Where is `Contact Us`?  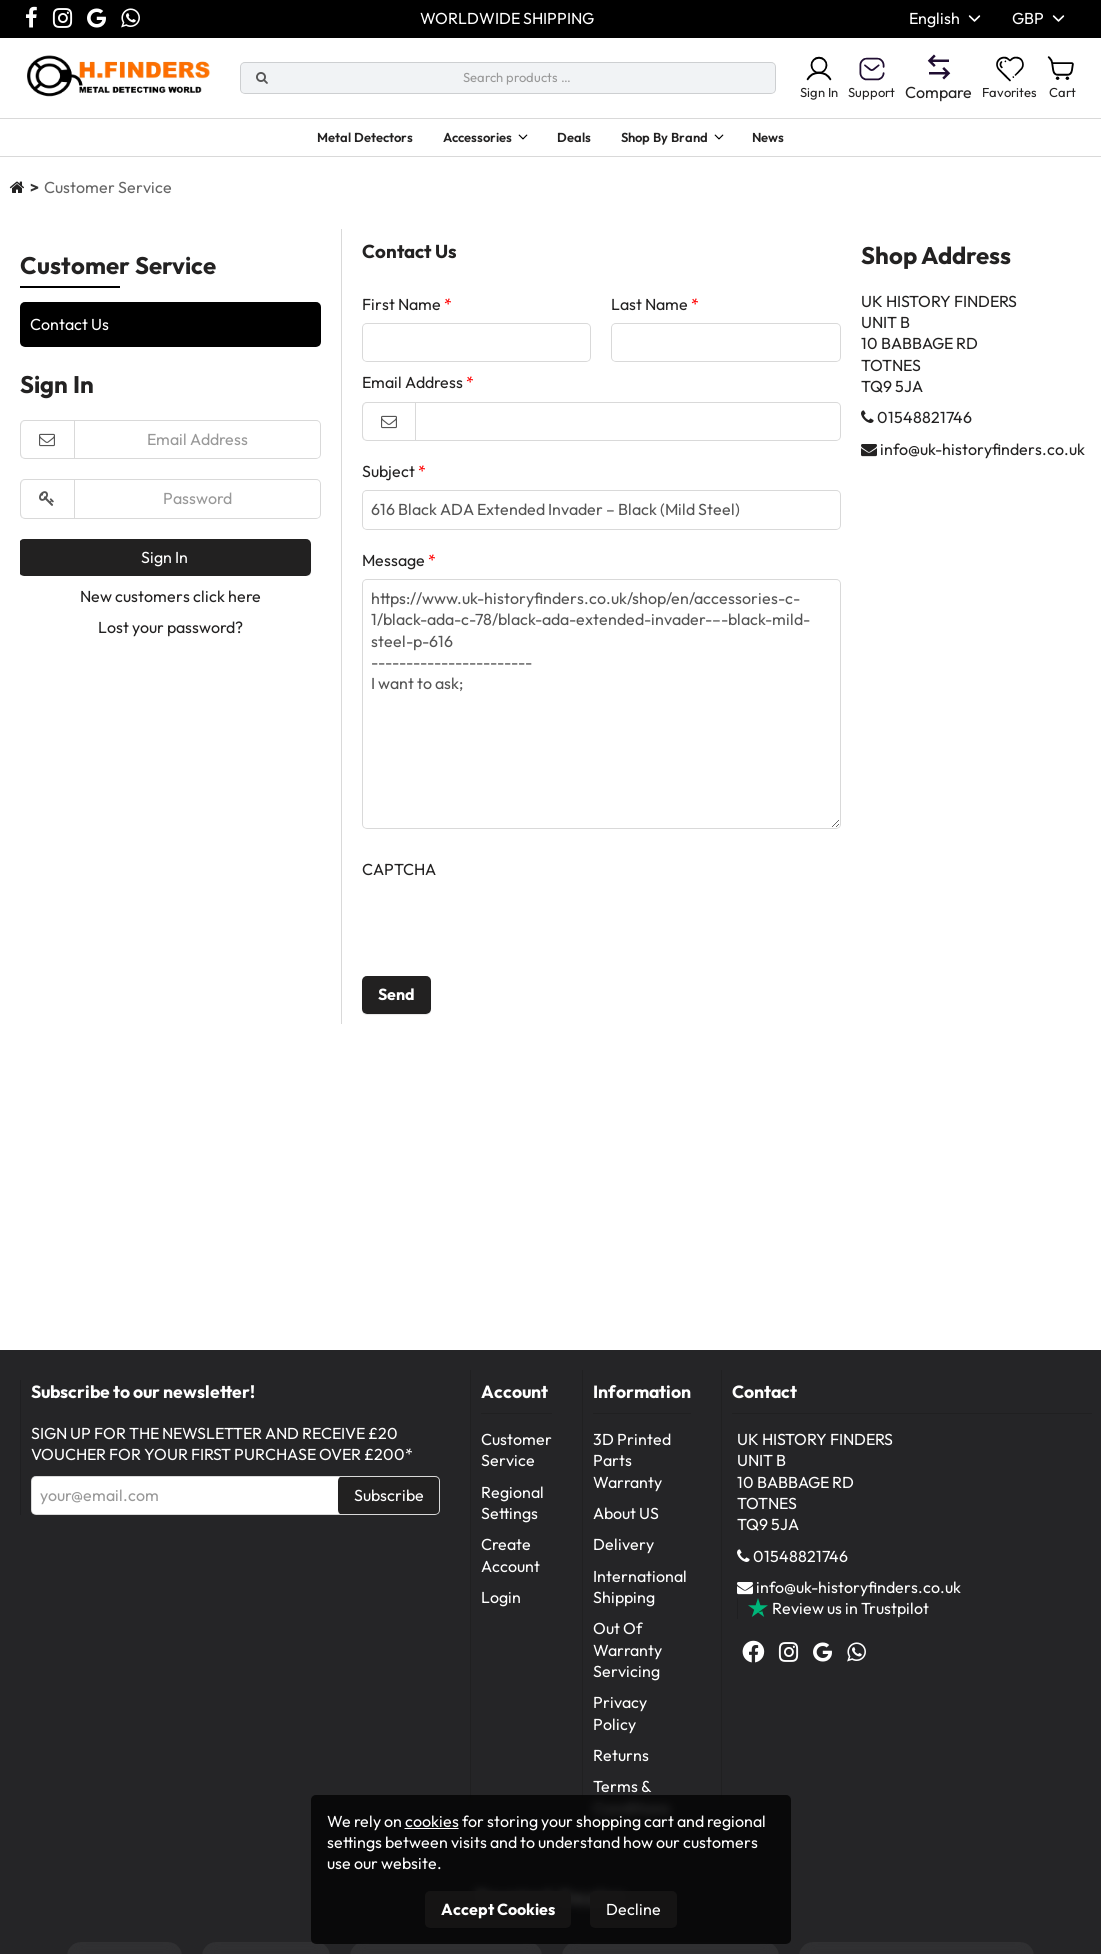 Contact Us is located at coordinates (69, 329).